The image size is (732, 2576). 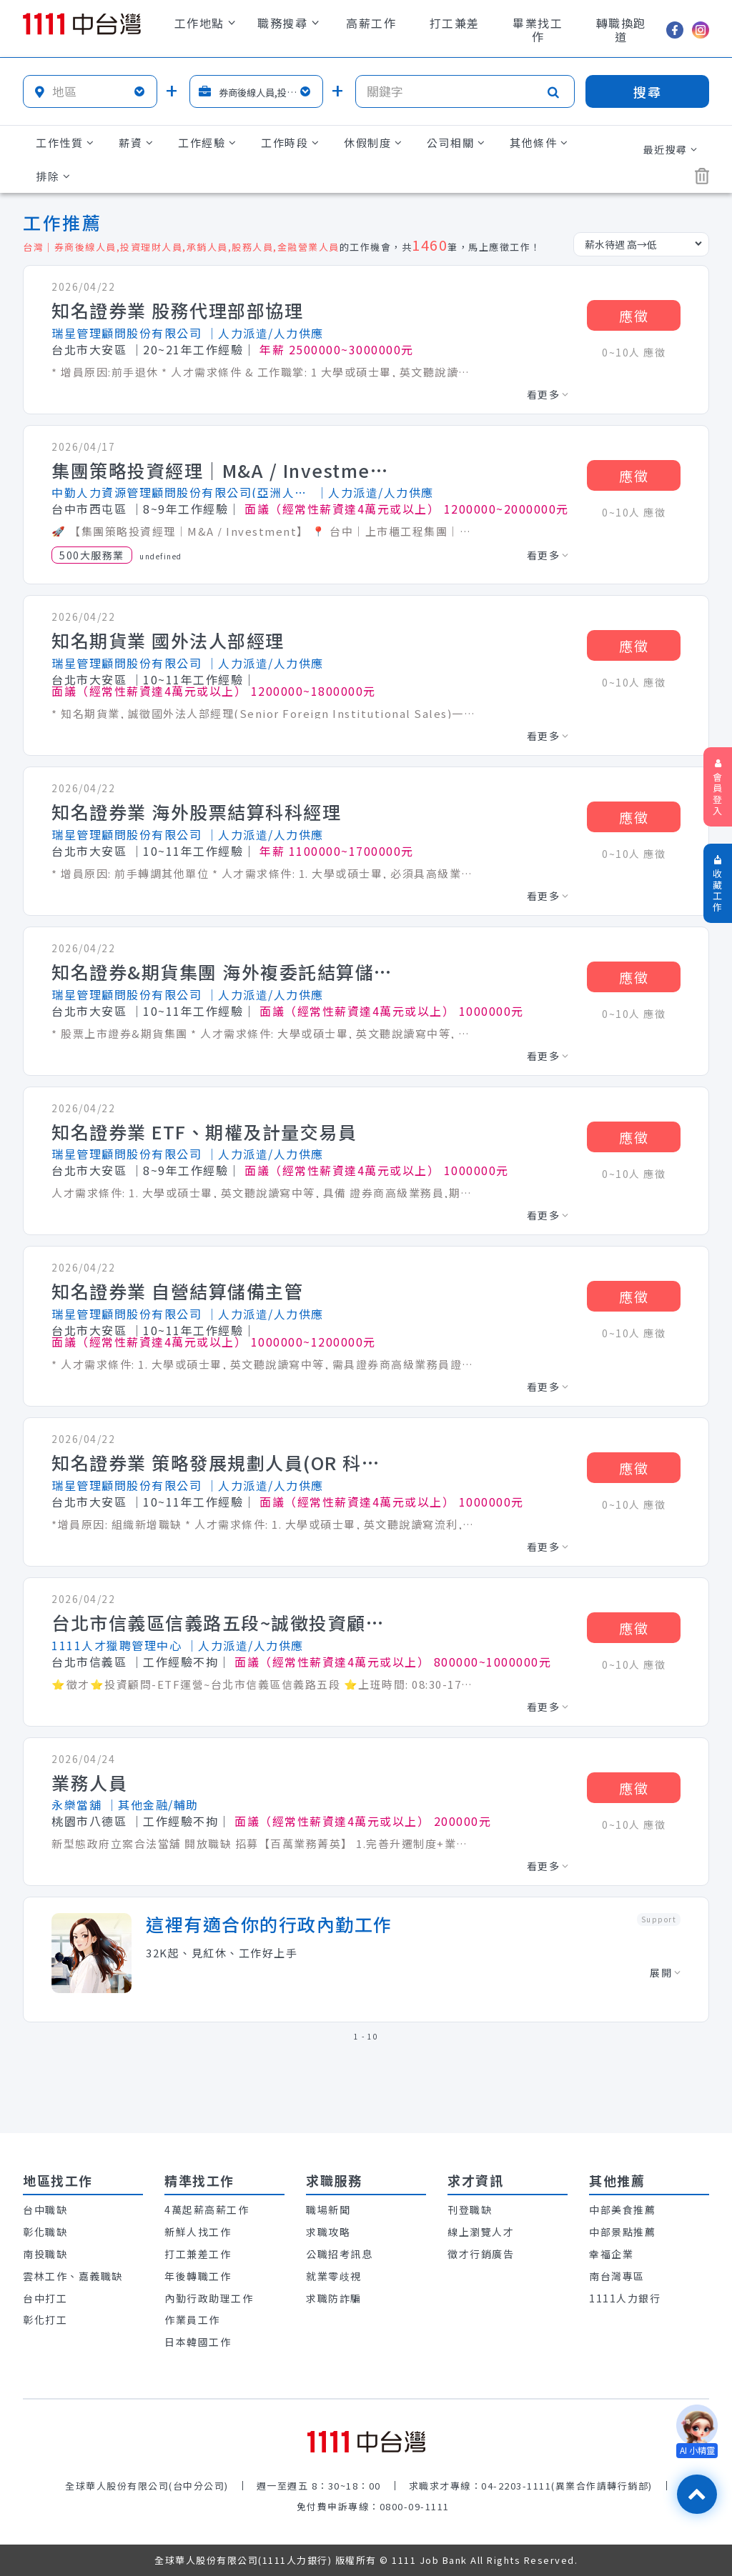 I want to click on 刊登職缺, so click(x=469, y=2209).